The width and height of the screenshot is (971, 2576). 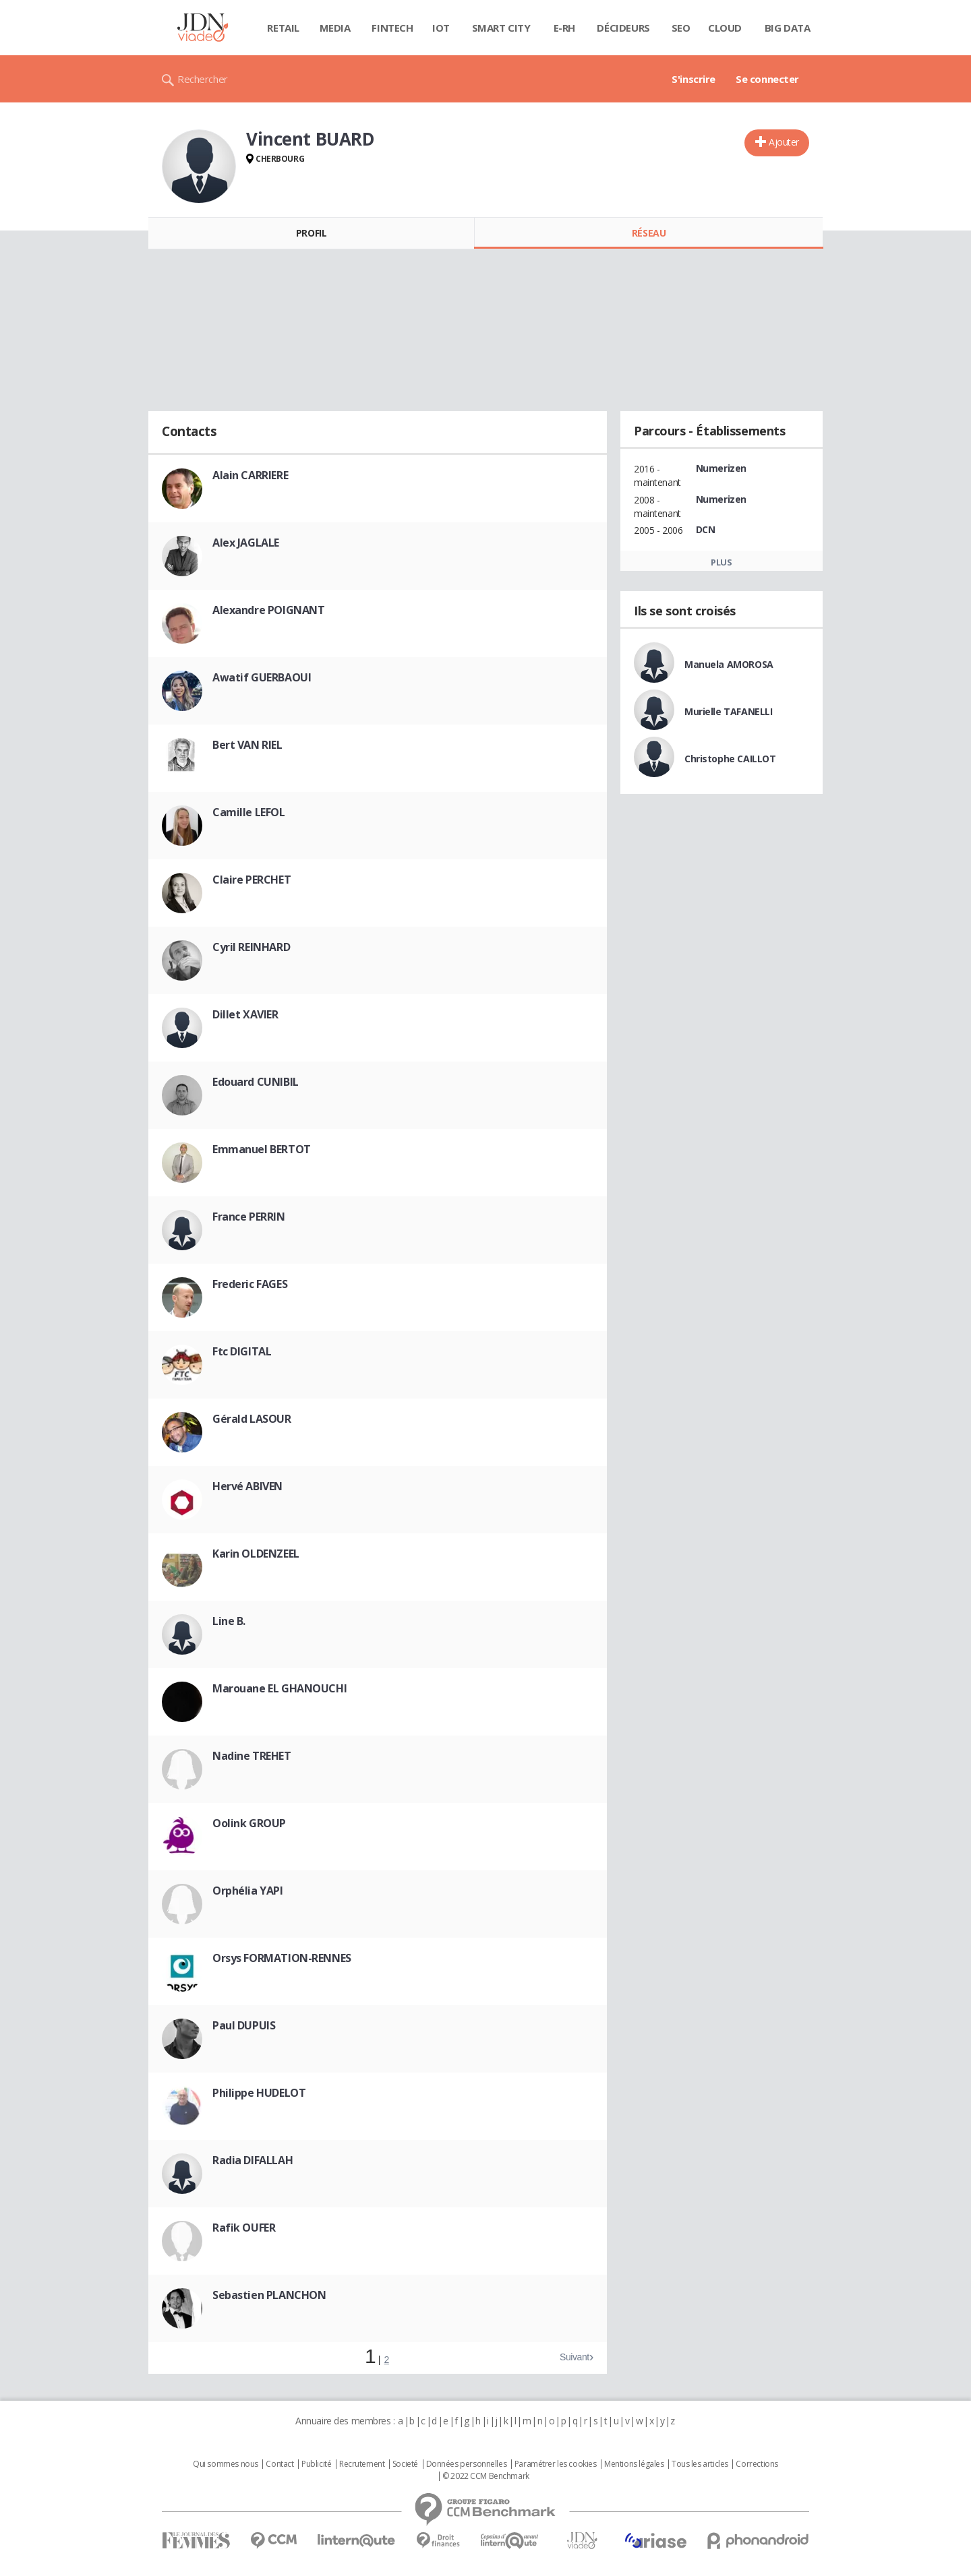 I want to click on Profil, so click(x=311, y=232).